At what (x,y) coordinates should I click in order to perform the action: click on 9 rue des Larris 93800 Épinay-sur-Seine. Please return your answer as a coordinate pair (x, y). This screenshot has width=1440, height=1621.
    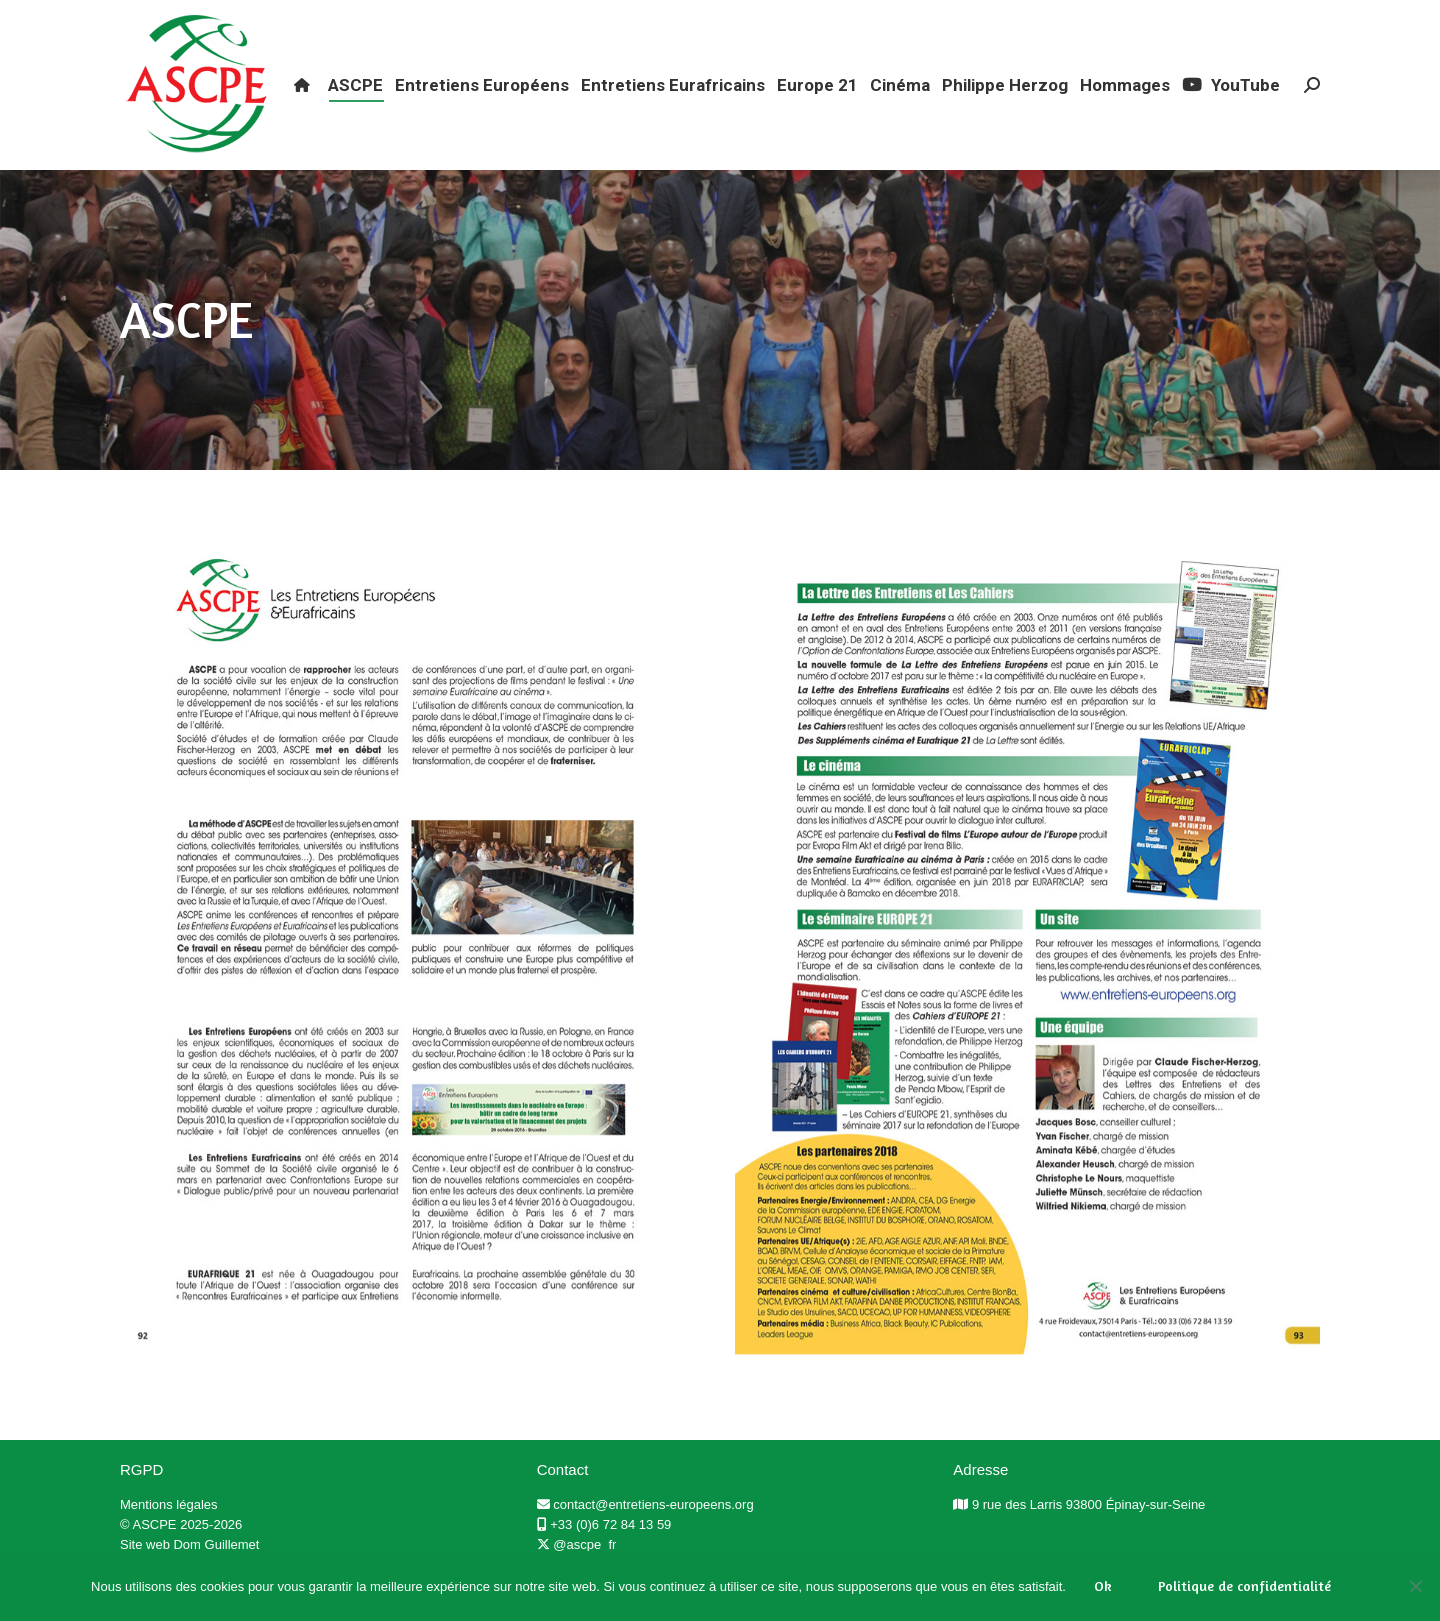
    Looking at the image, I should click on (1088, 1540).